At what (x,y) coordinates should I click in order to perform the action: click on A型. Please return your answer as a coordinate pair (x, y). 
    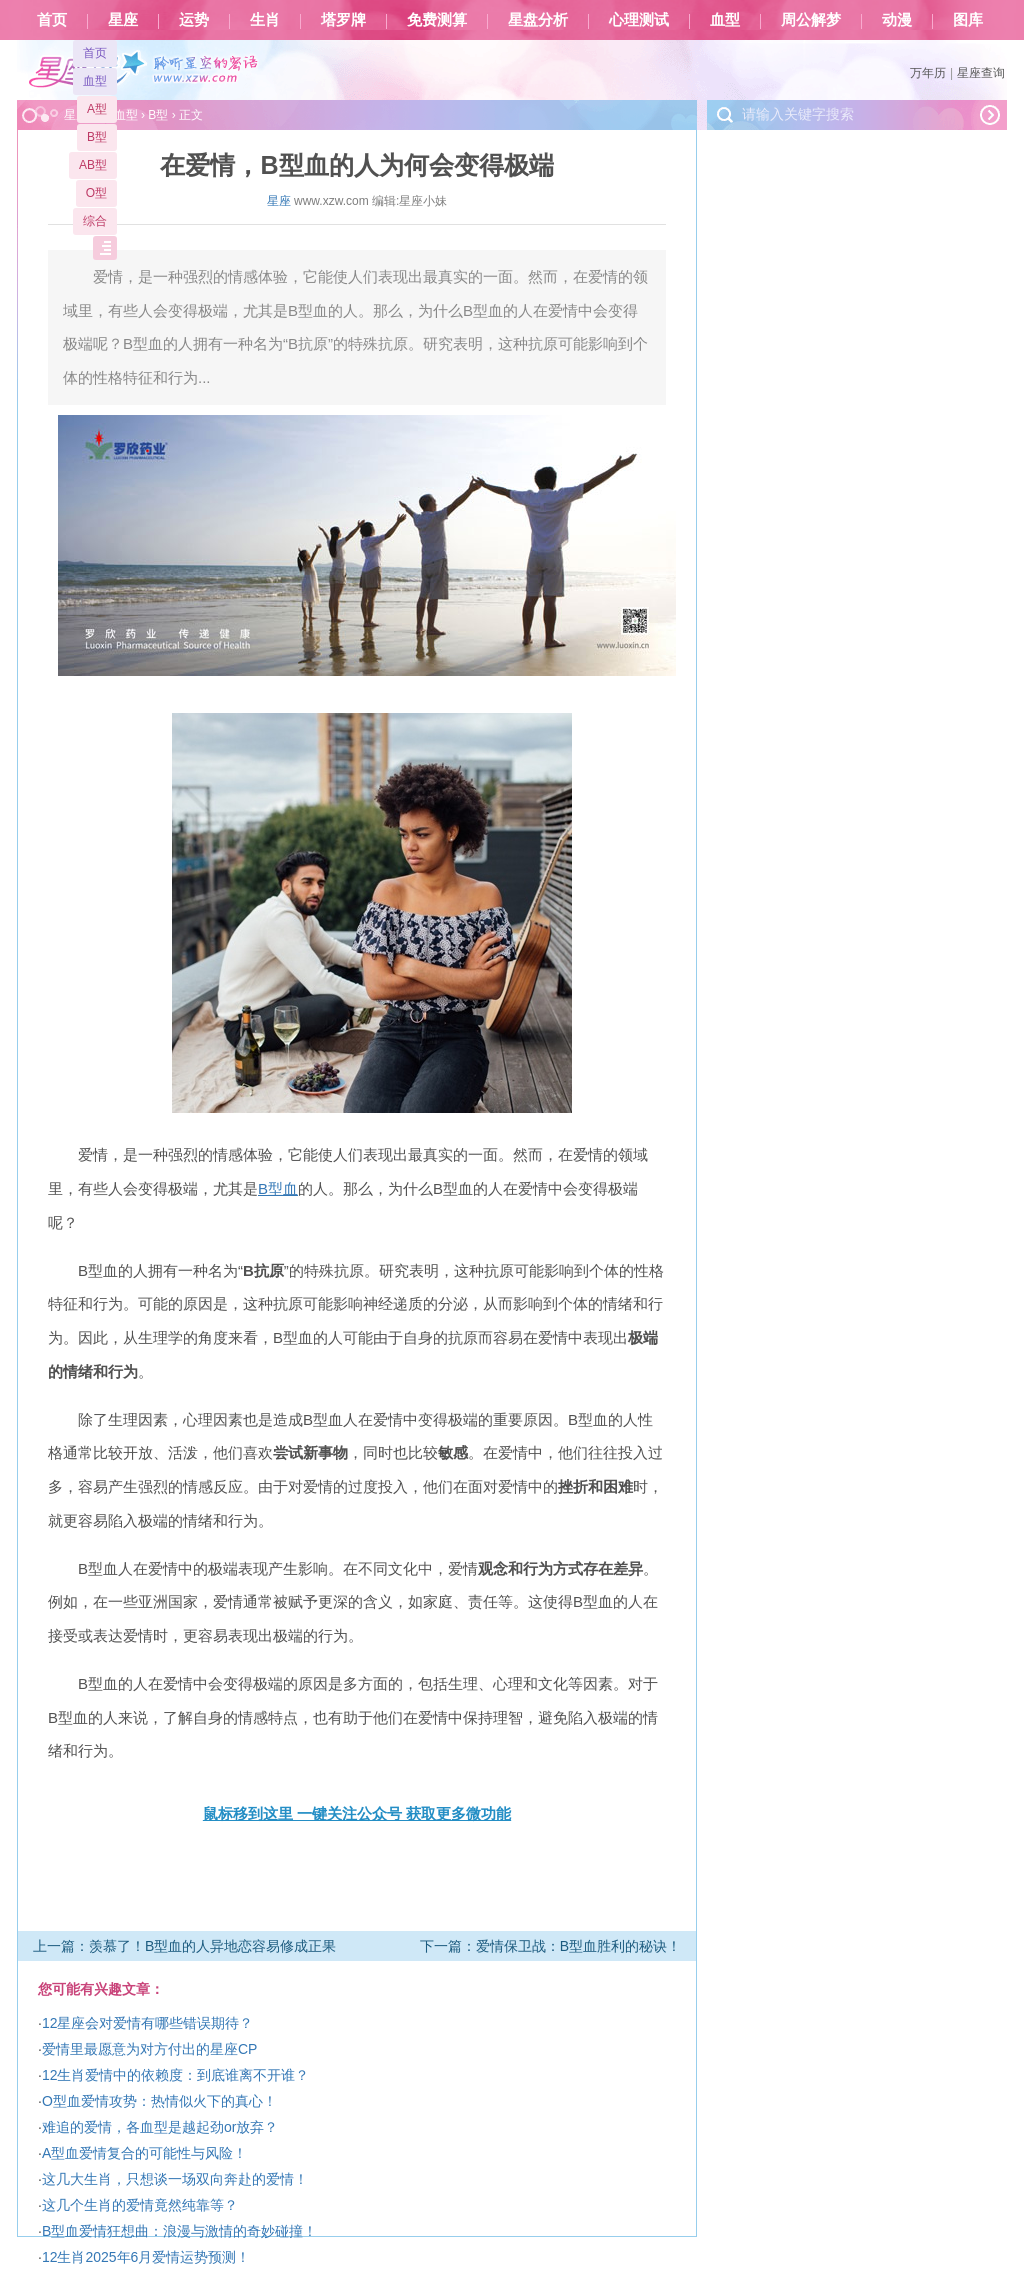
    Looking at the image, I should click on (97, 109).